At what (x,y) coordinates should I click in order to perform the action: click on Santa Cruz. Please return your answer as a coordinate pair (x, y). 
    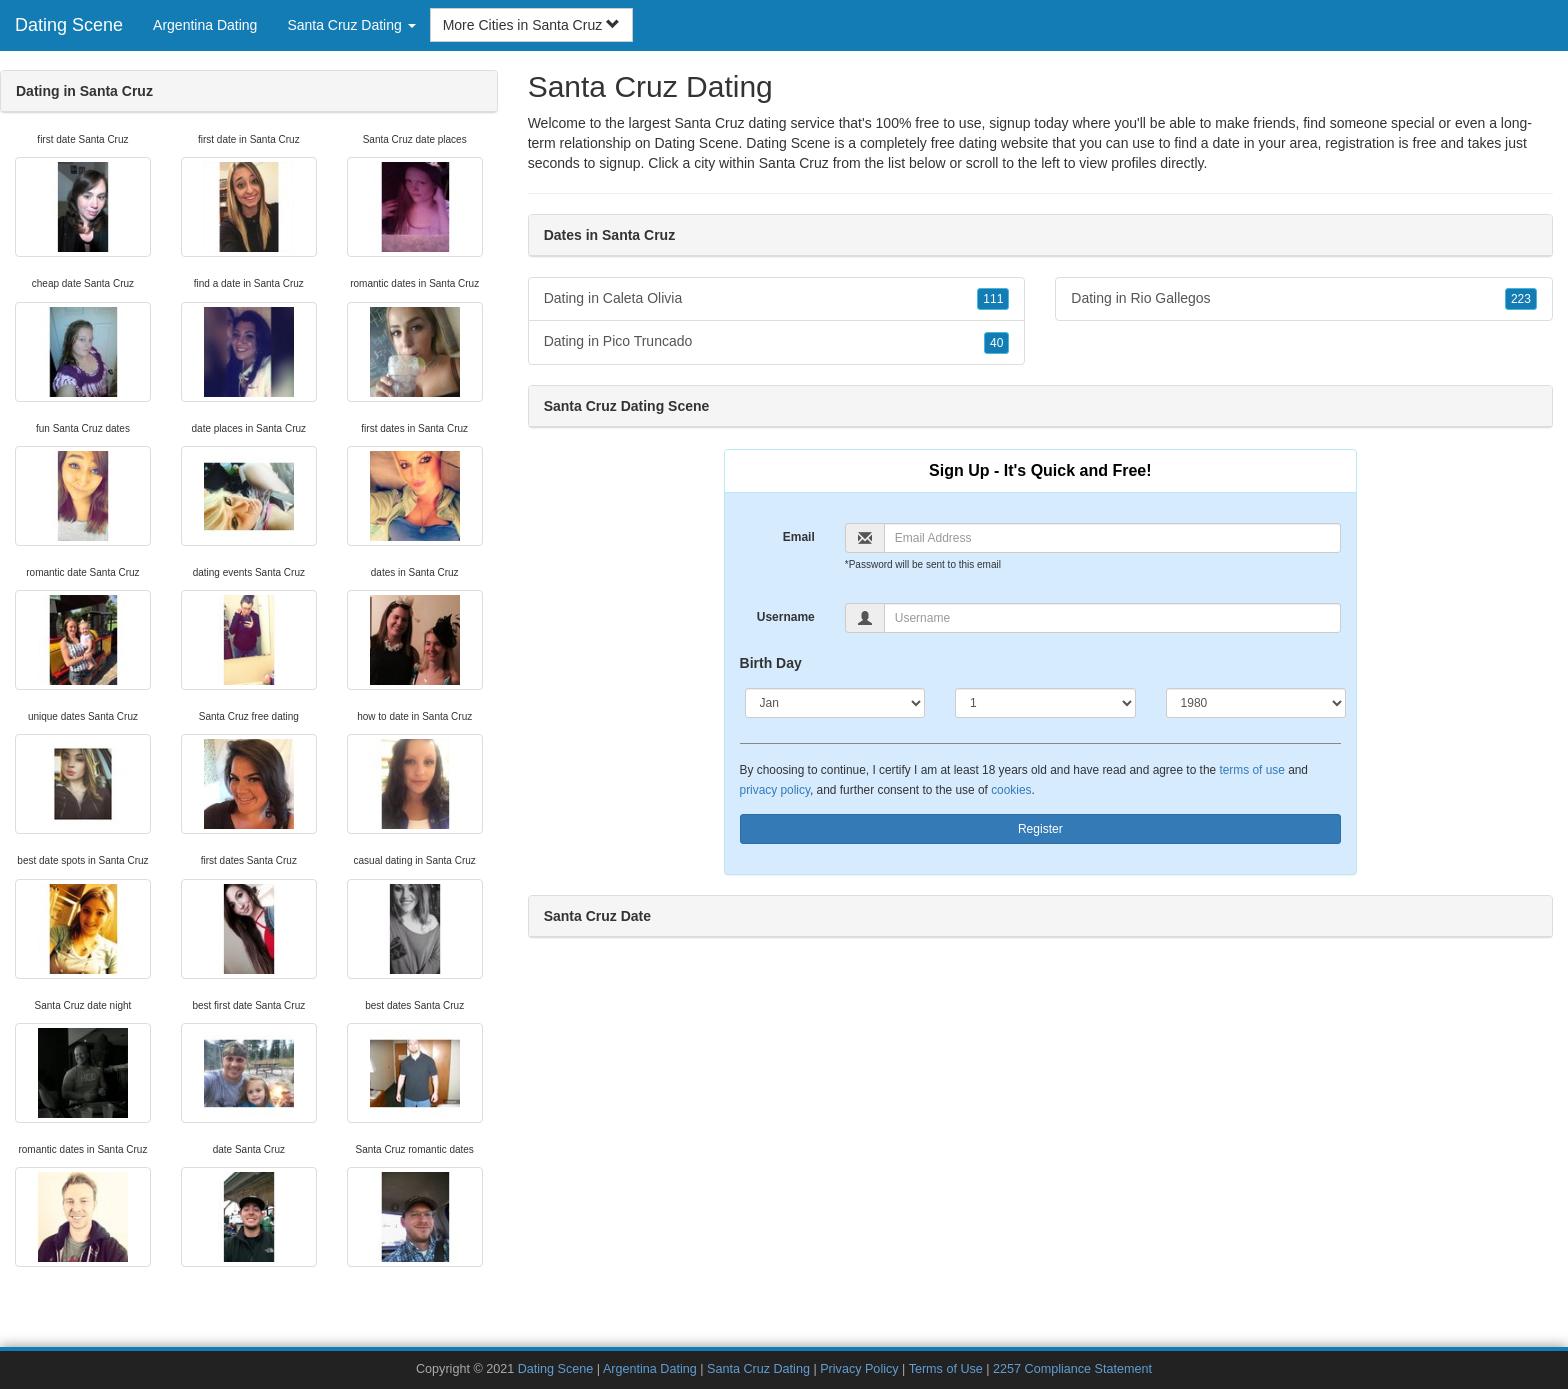
    Looking at the image, I should click on (794, 163).